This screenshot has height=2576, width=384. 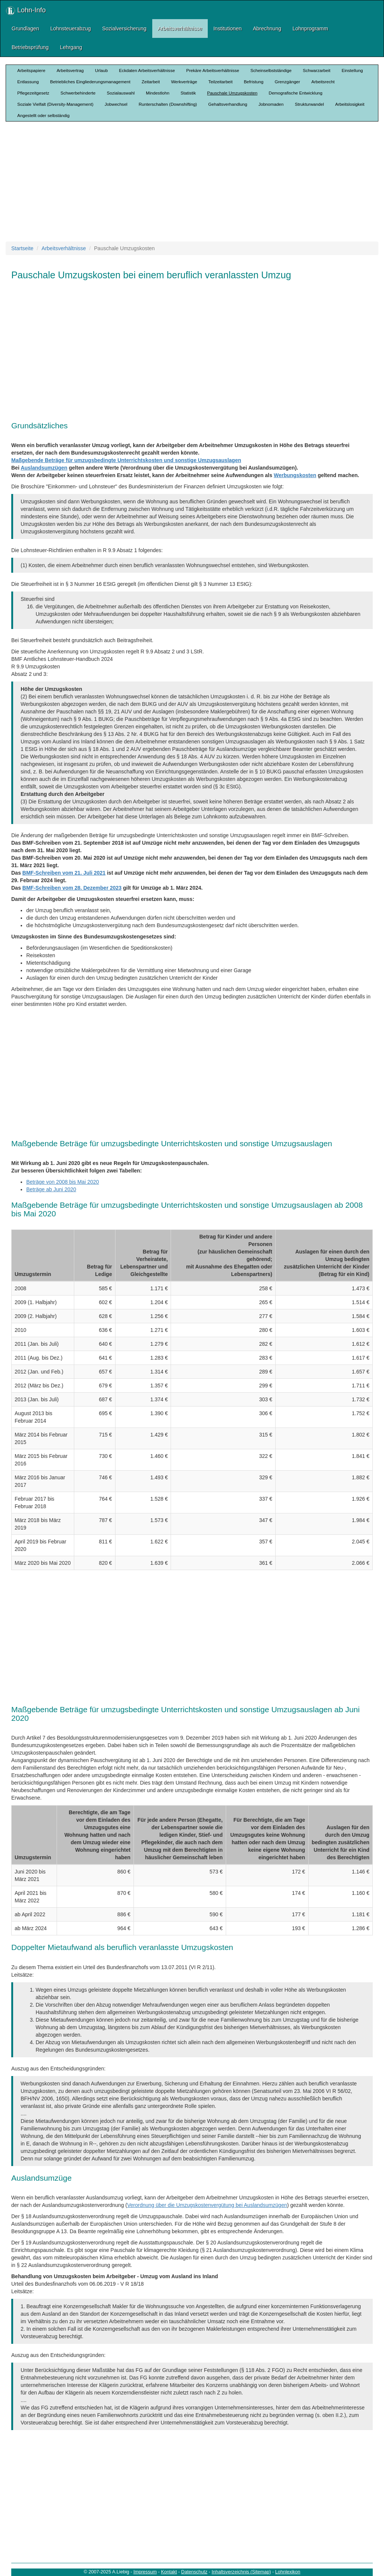 I want to click on Grundlagen, so click(x=25, y=29).